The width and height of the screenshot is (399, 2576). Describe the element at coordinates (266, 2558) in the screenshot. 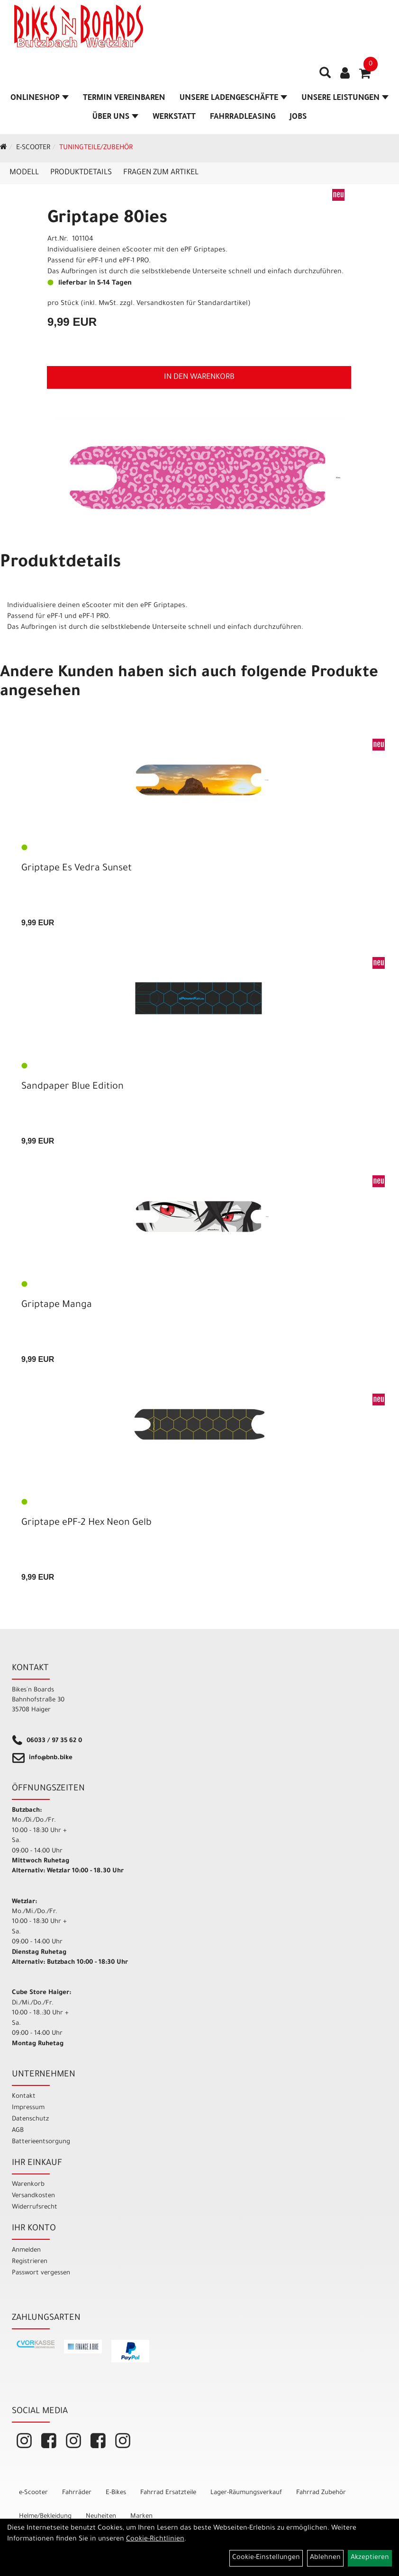

I see `Cookie-Einstellungen` at that location.